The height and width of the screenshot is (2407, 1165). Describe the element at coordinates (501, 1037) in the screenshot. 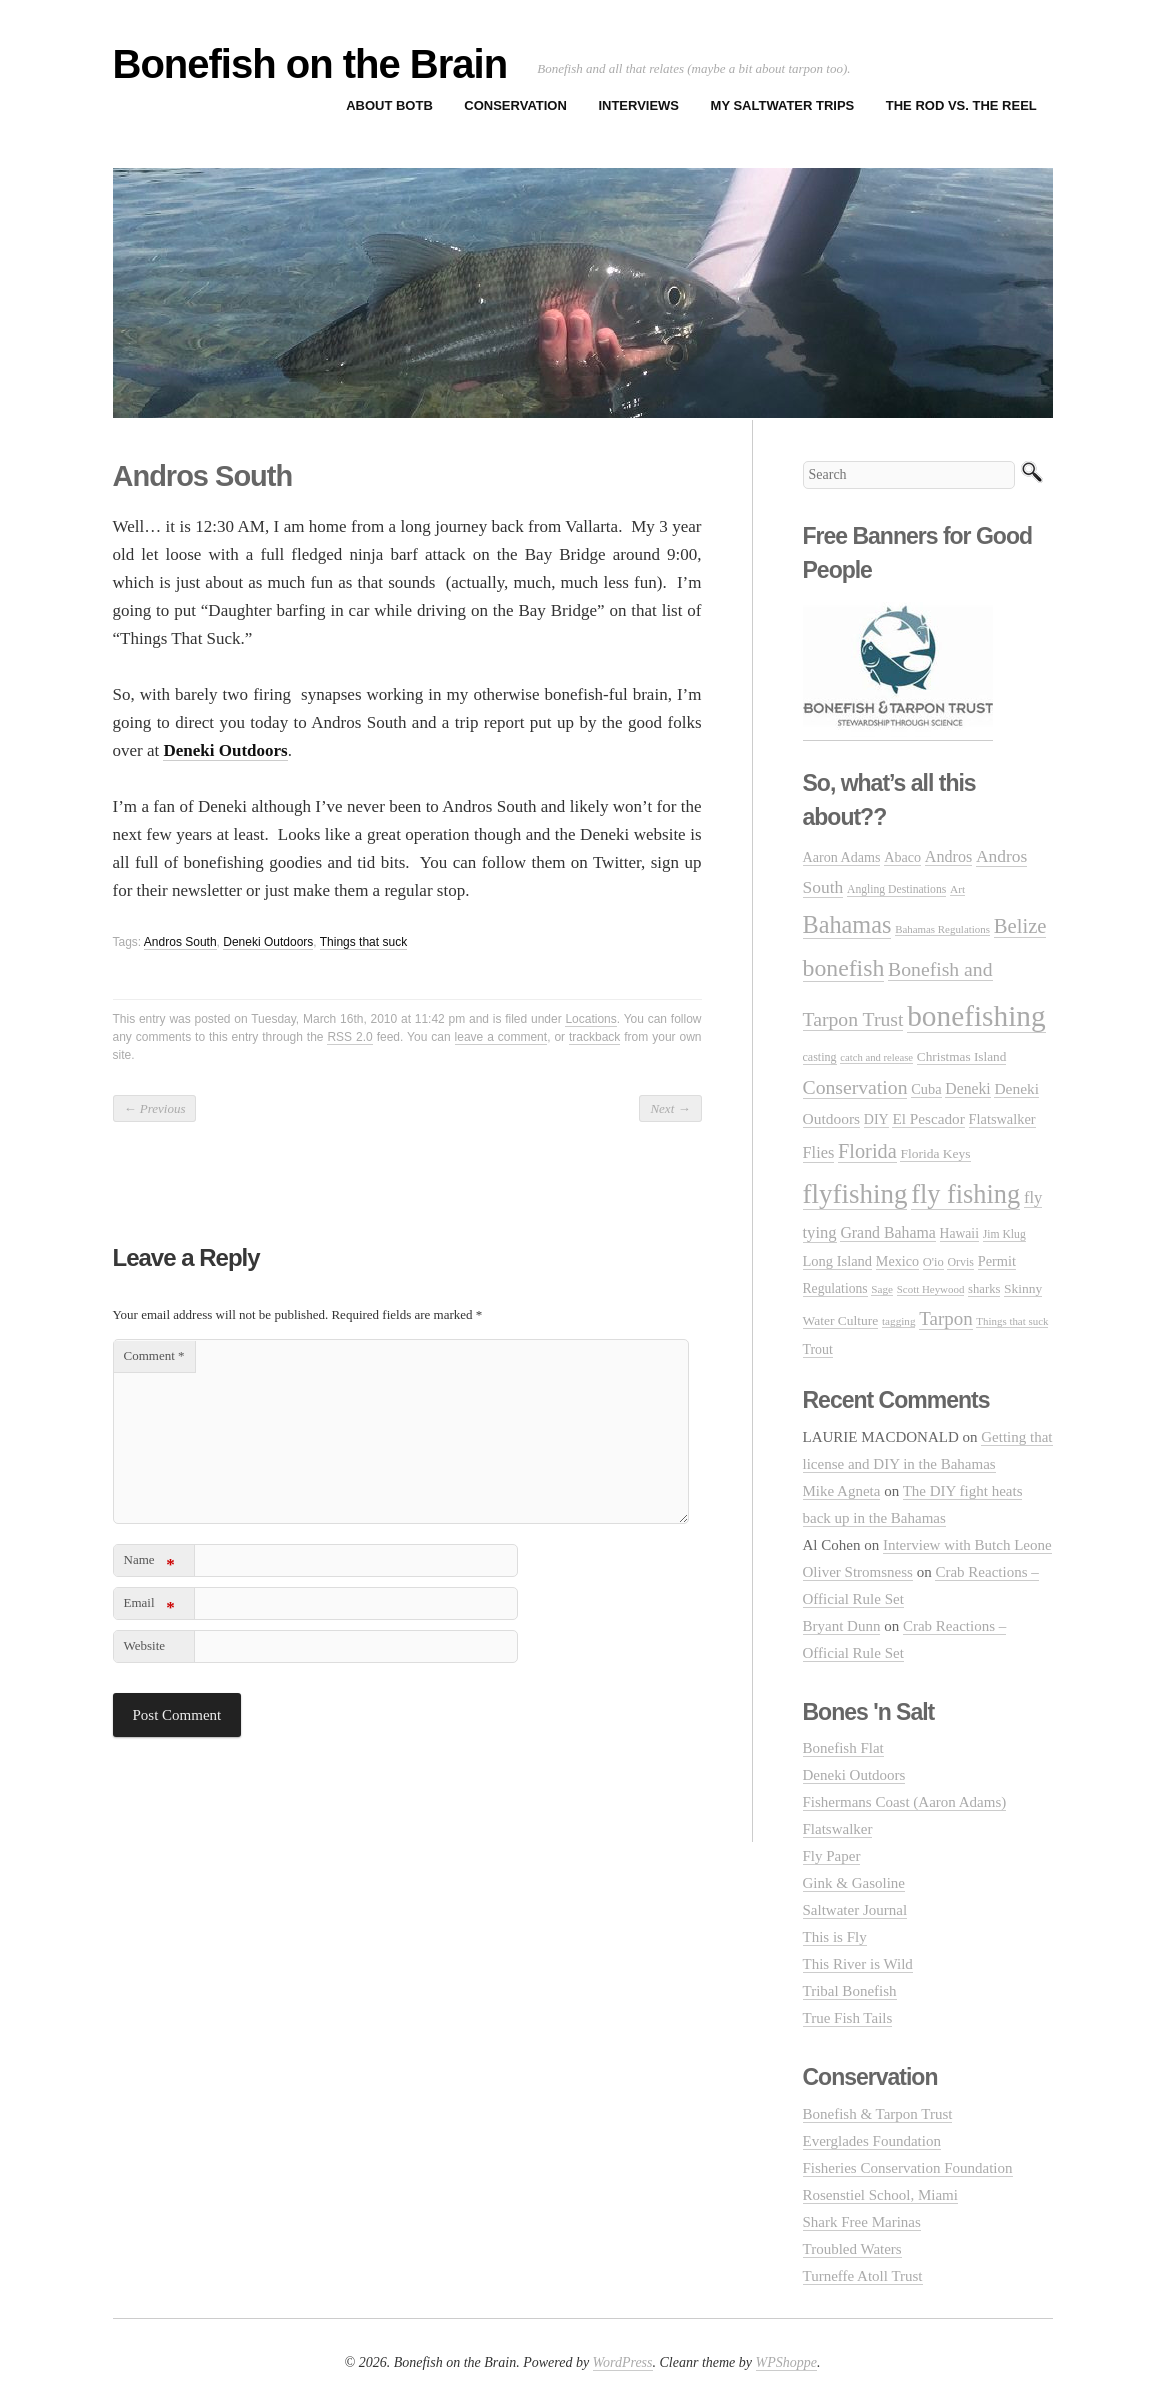

I see `leave a comment` at that location.